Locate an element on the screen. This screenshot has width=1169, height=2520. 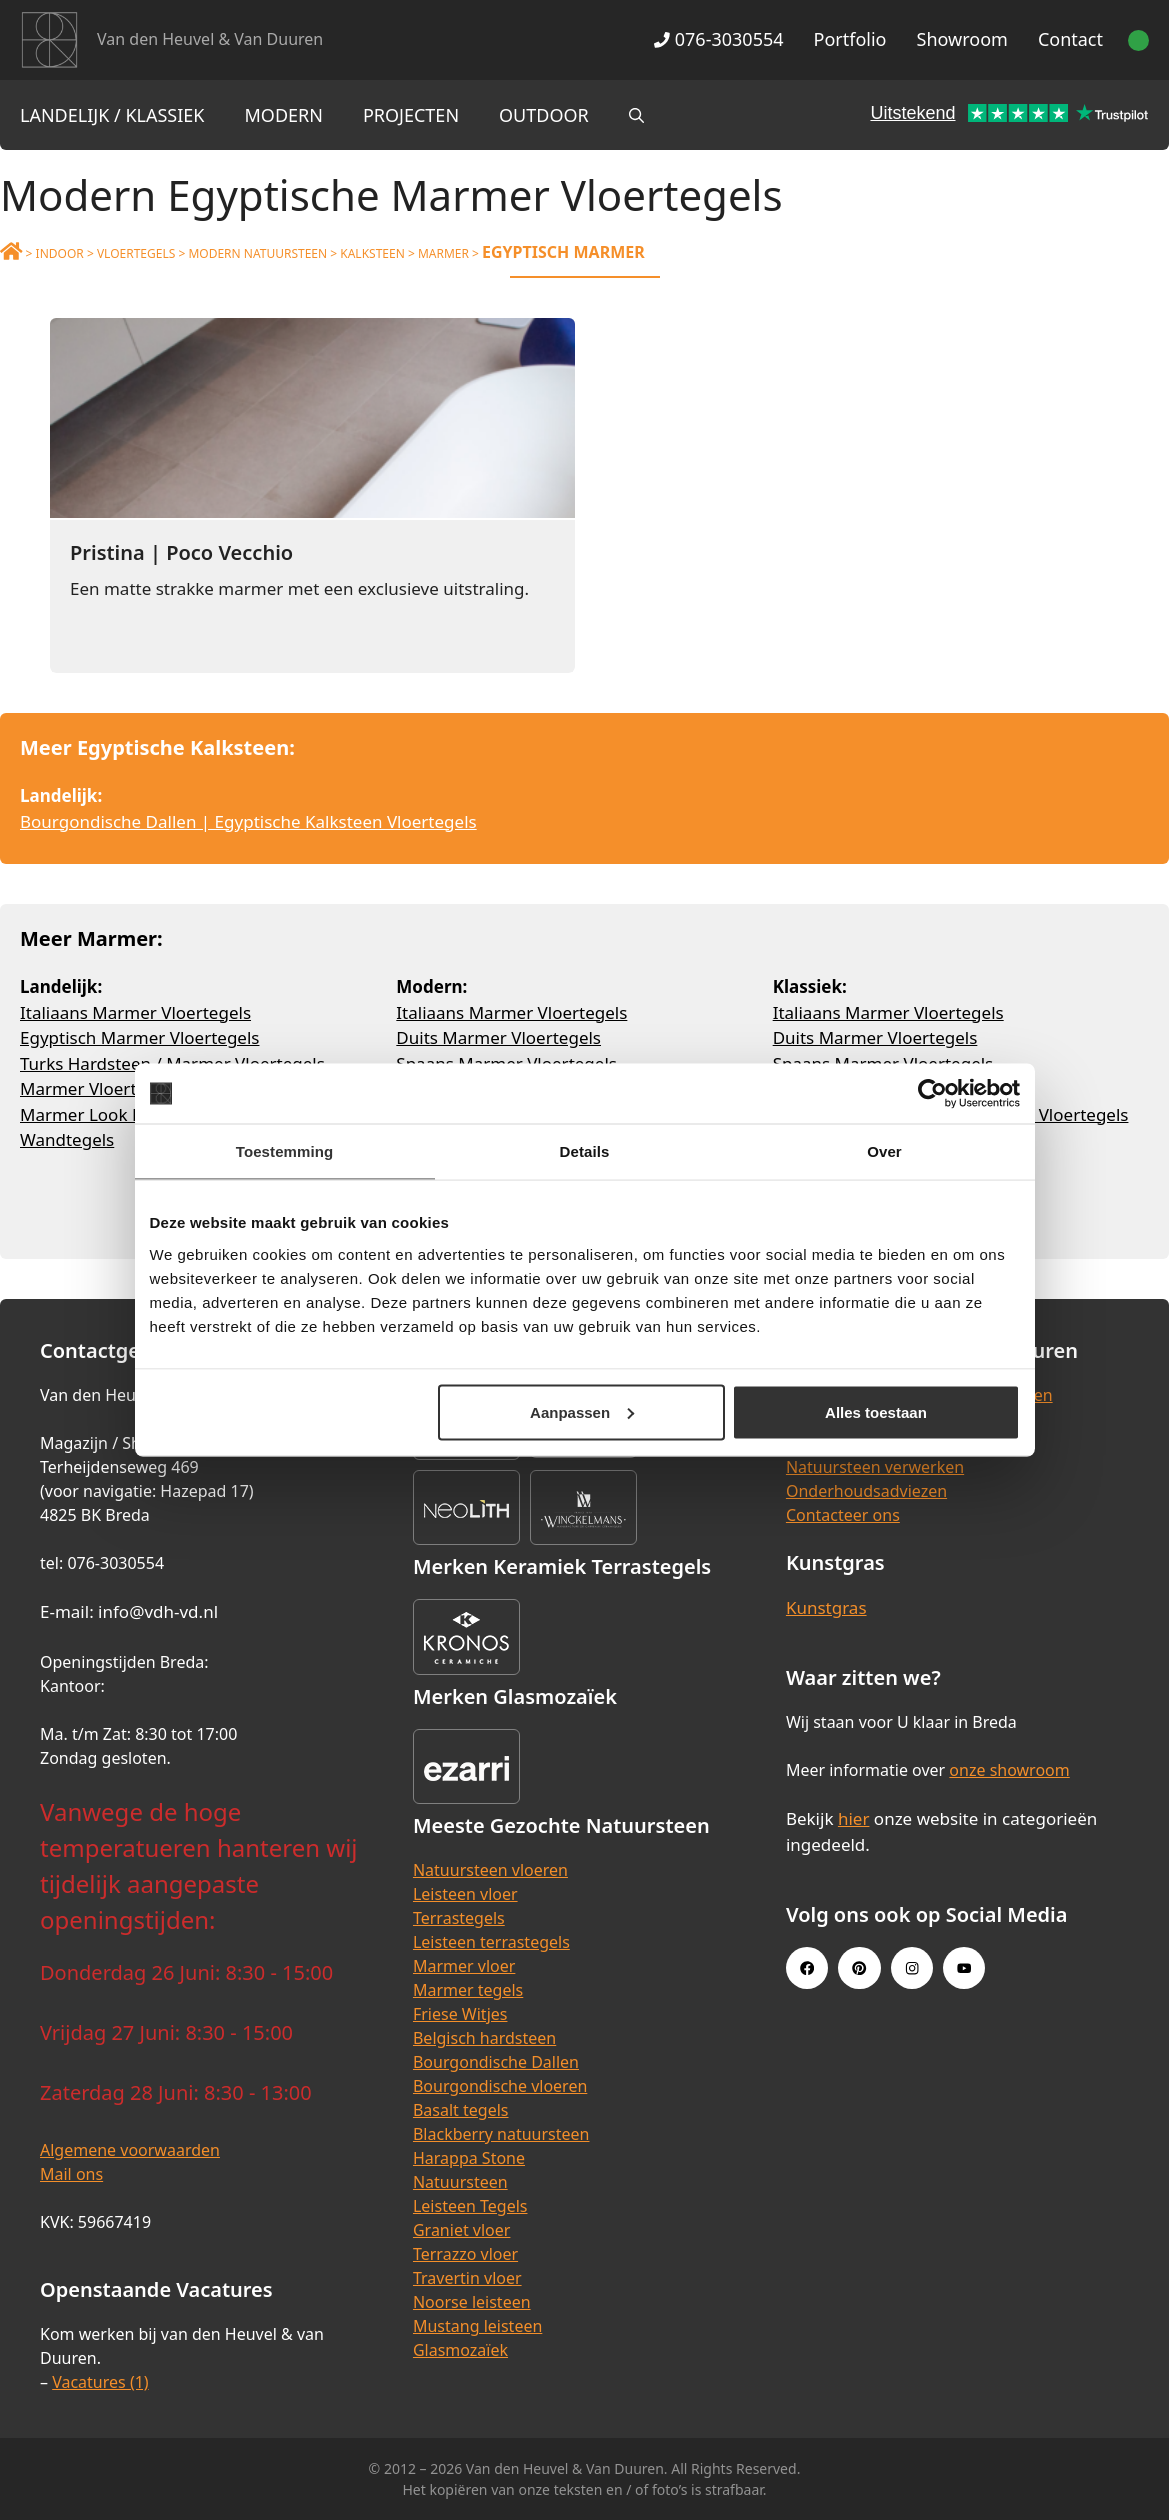
onze showroom is located at coordinates (1009, 1770).